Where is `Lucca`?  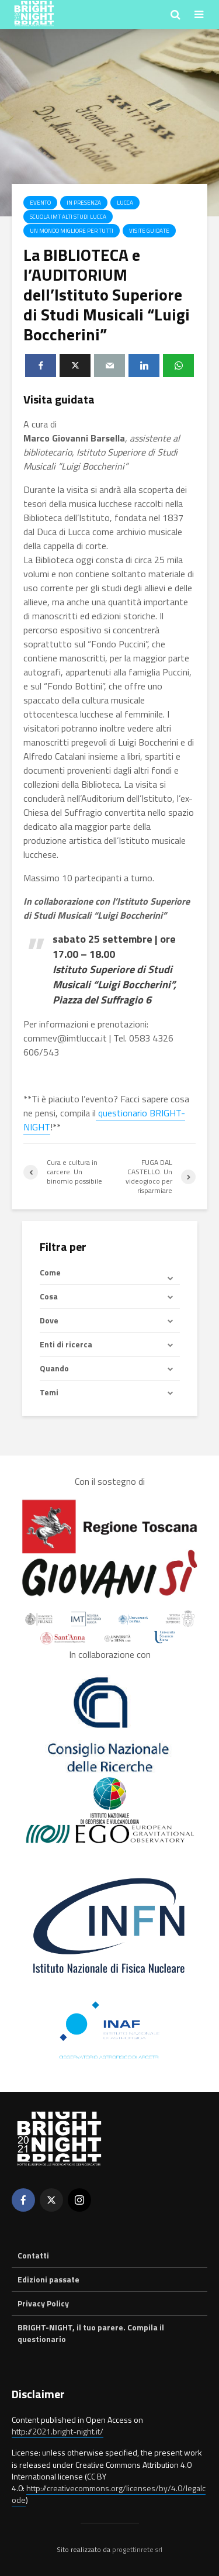 Lucca is located at coordinates (125, 202).